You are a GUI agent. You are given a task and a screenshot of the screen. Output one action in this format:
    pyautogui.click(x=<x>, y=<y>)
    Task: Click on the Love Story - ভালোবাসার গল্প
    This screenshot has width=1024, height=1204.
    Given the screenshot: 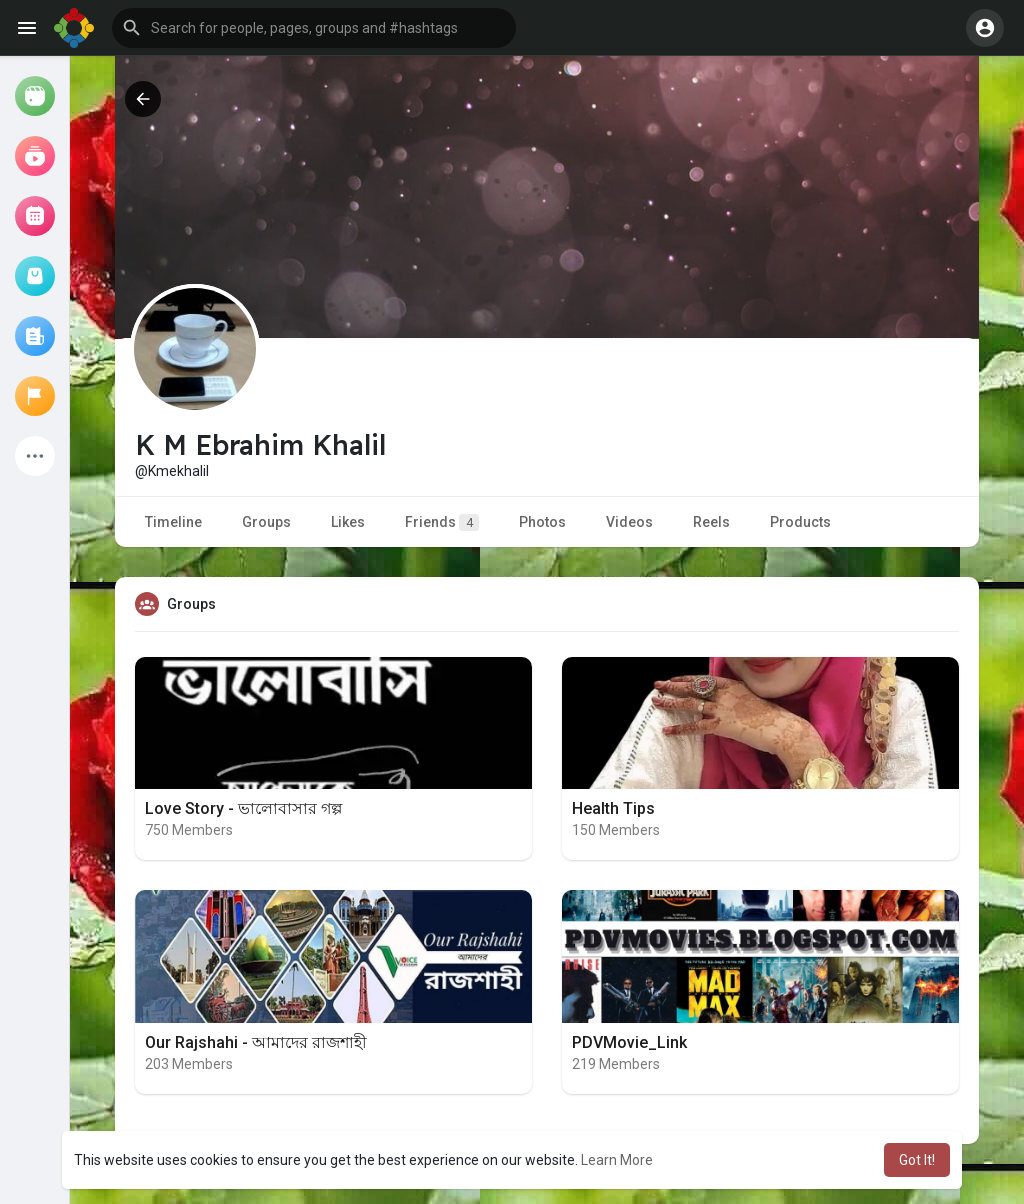 What is the action you would take?
    pyautogui.click(x=243, y=808)
    